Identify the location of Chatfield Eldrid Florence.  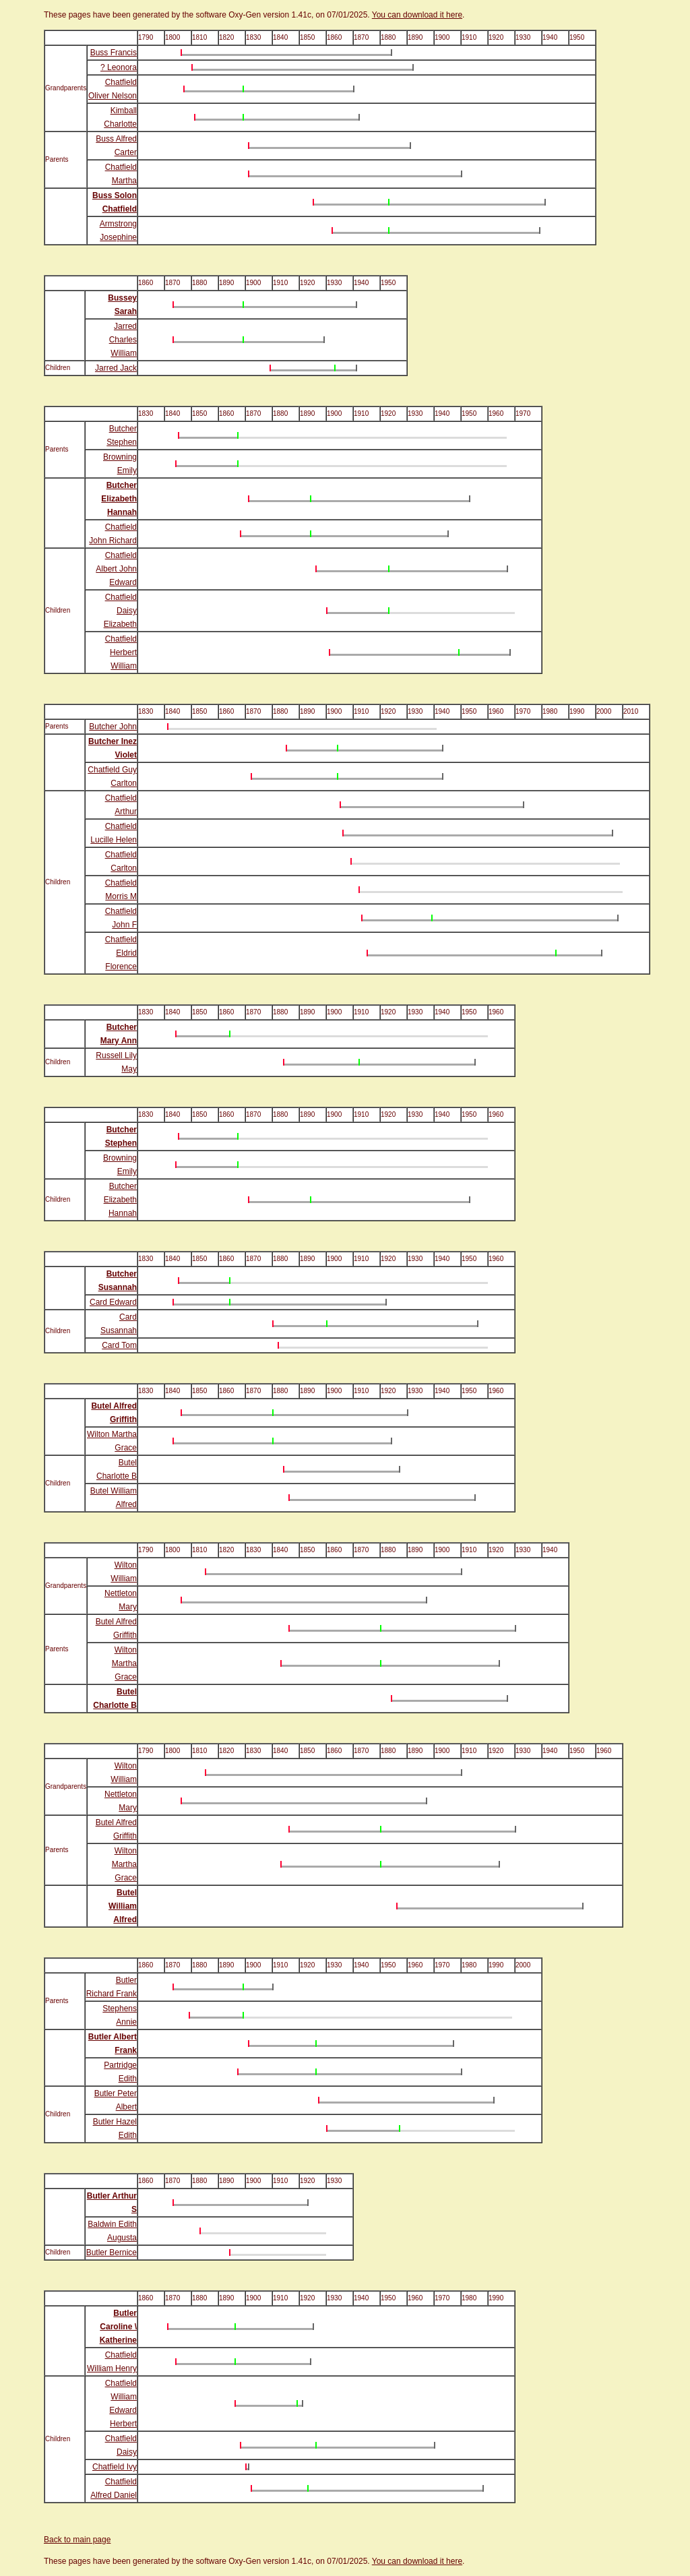
(121, 953).